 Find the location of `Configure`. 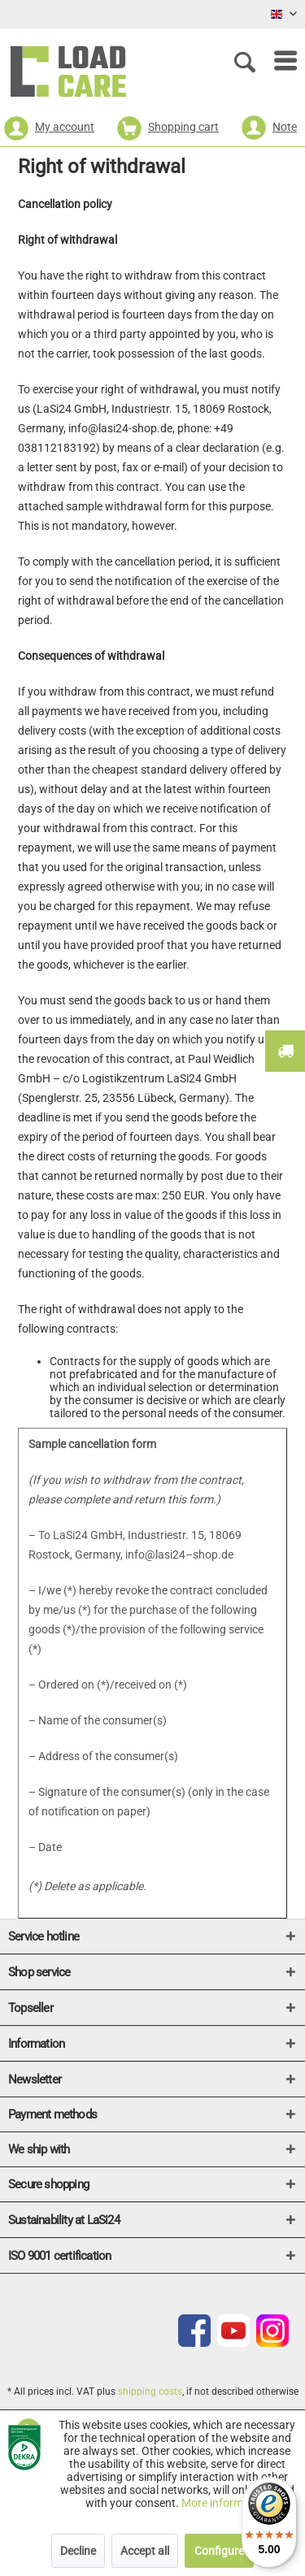

Configure is located at coordinates (219, 2550).